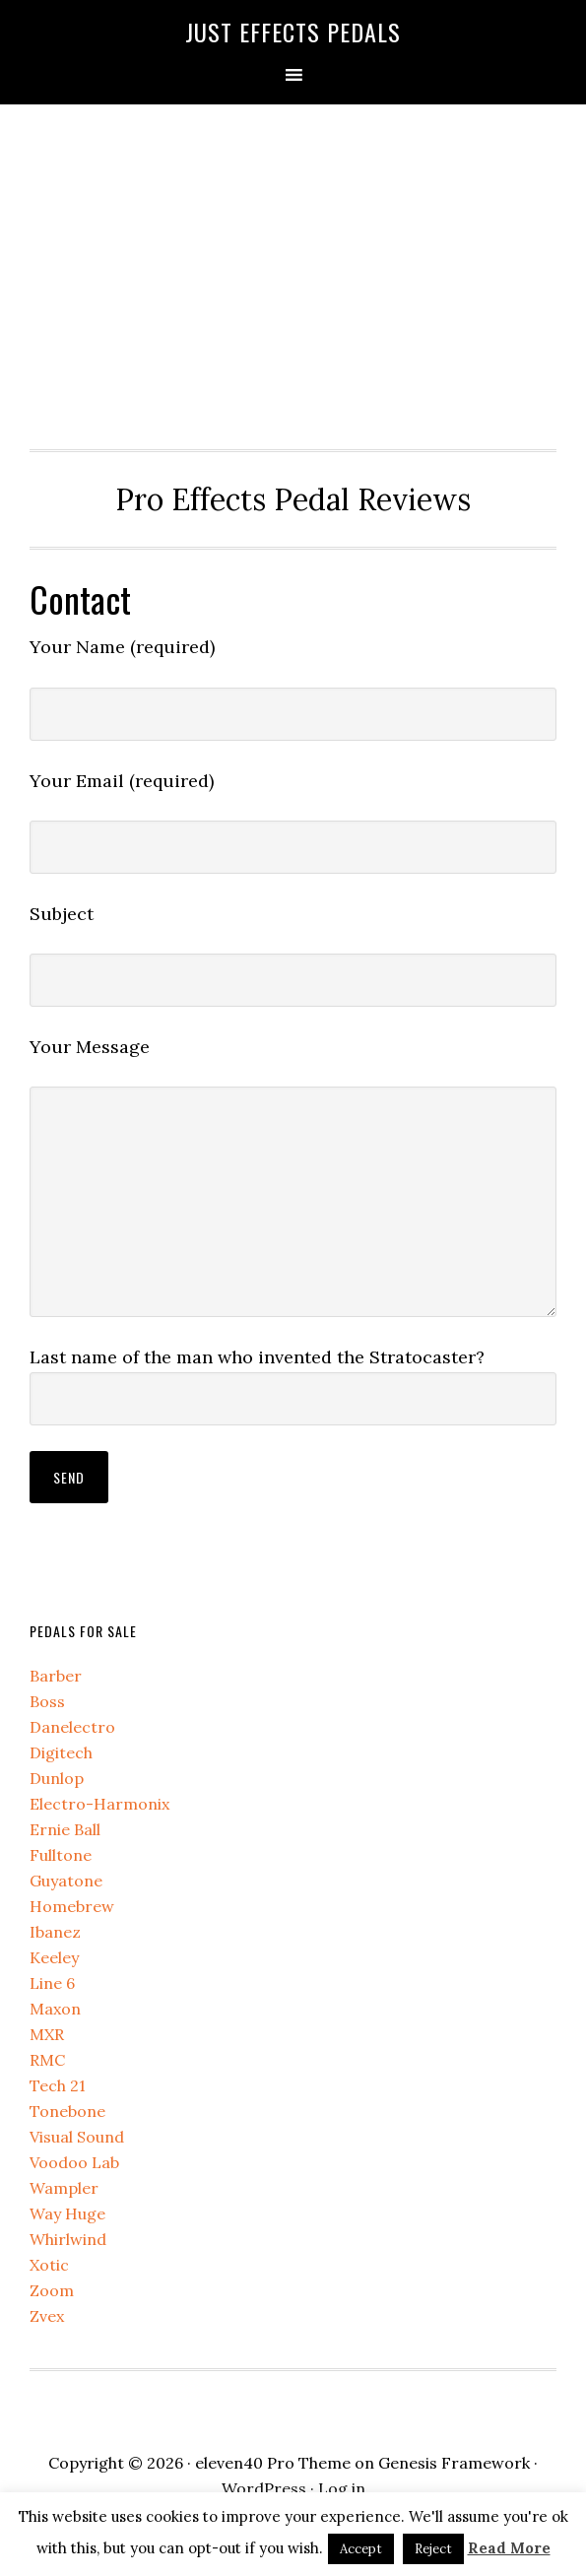 This screenshot has width=586, height=2576. Describe the element at coordinates (67, 2111) in the screenshot. I see `Tonebone` at that location.